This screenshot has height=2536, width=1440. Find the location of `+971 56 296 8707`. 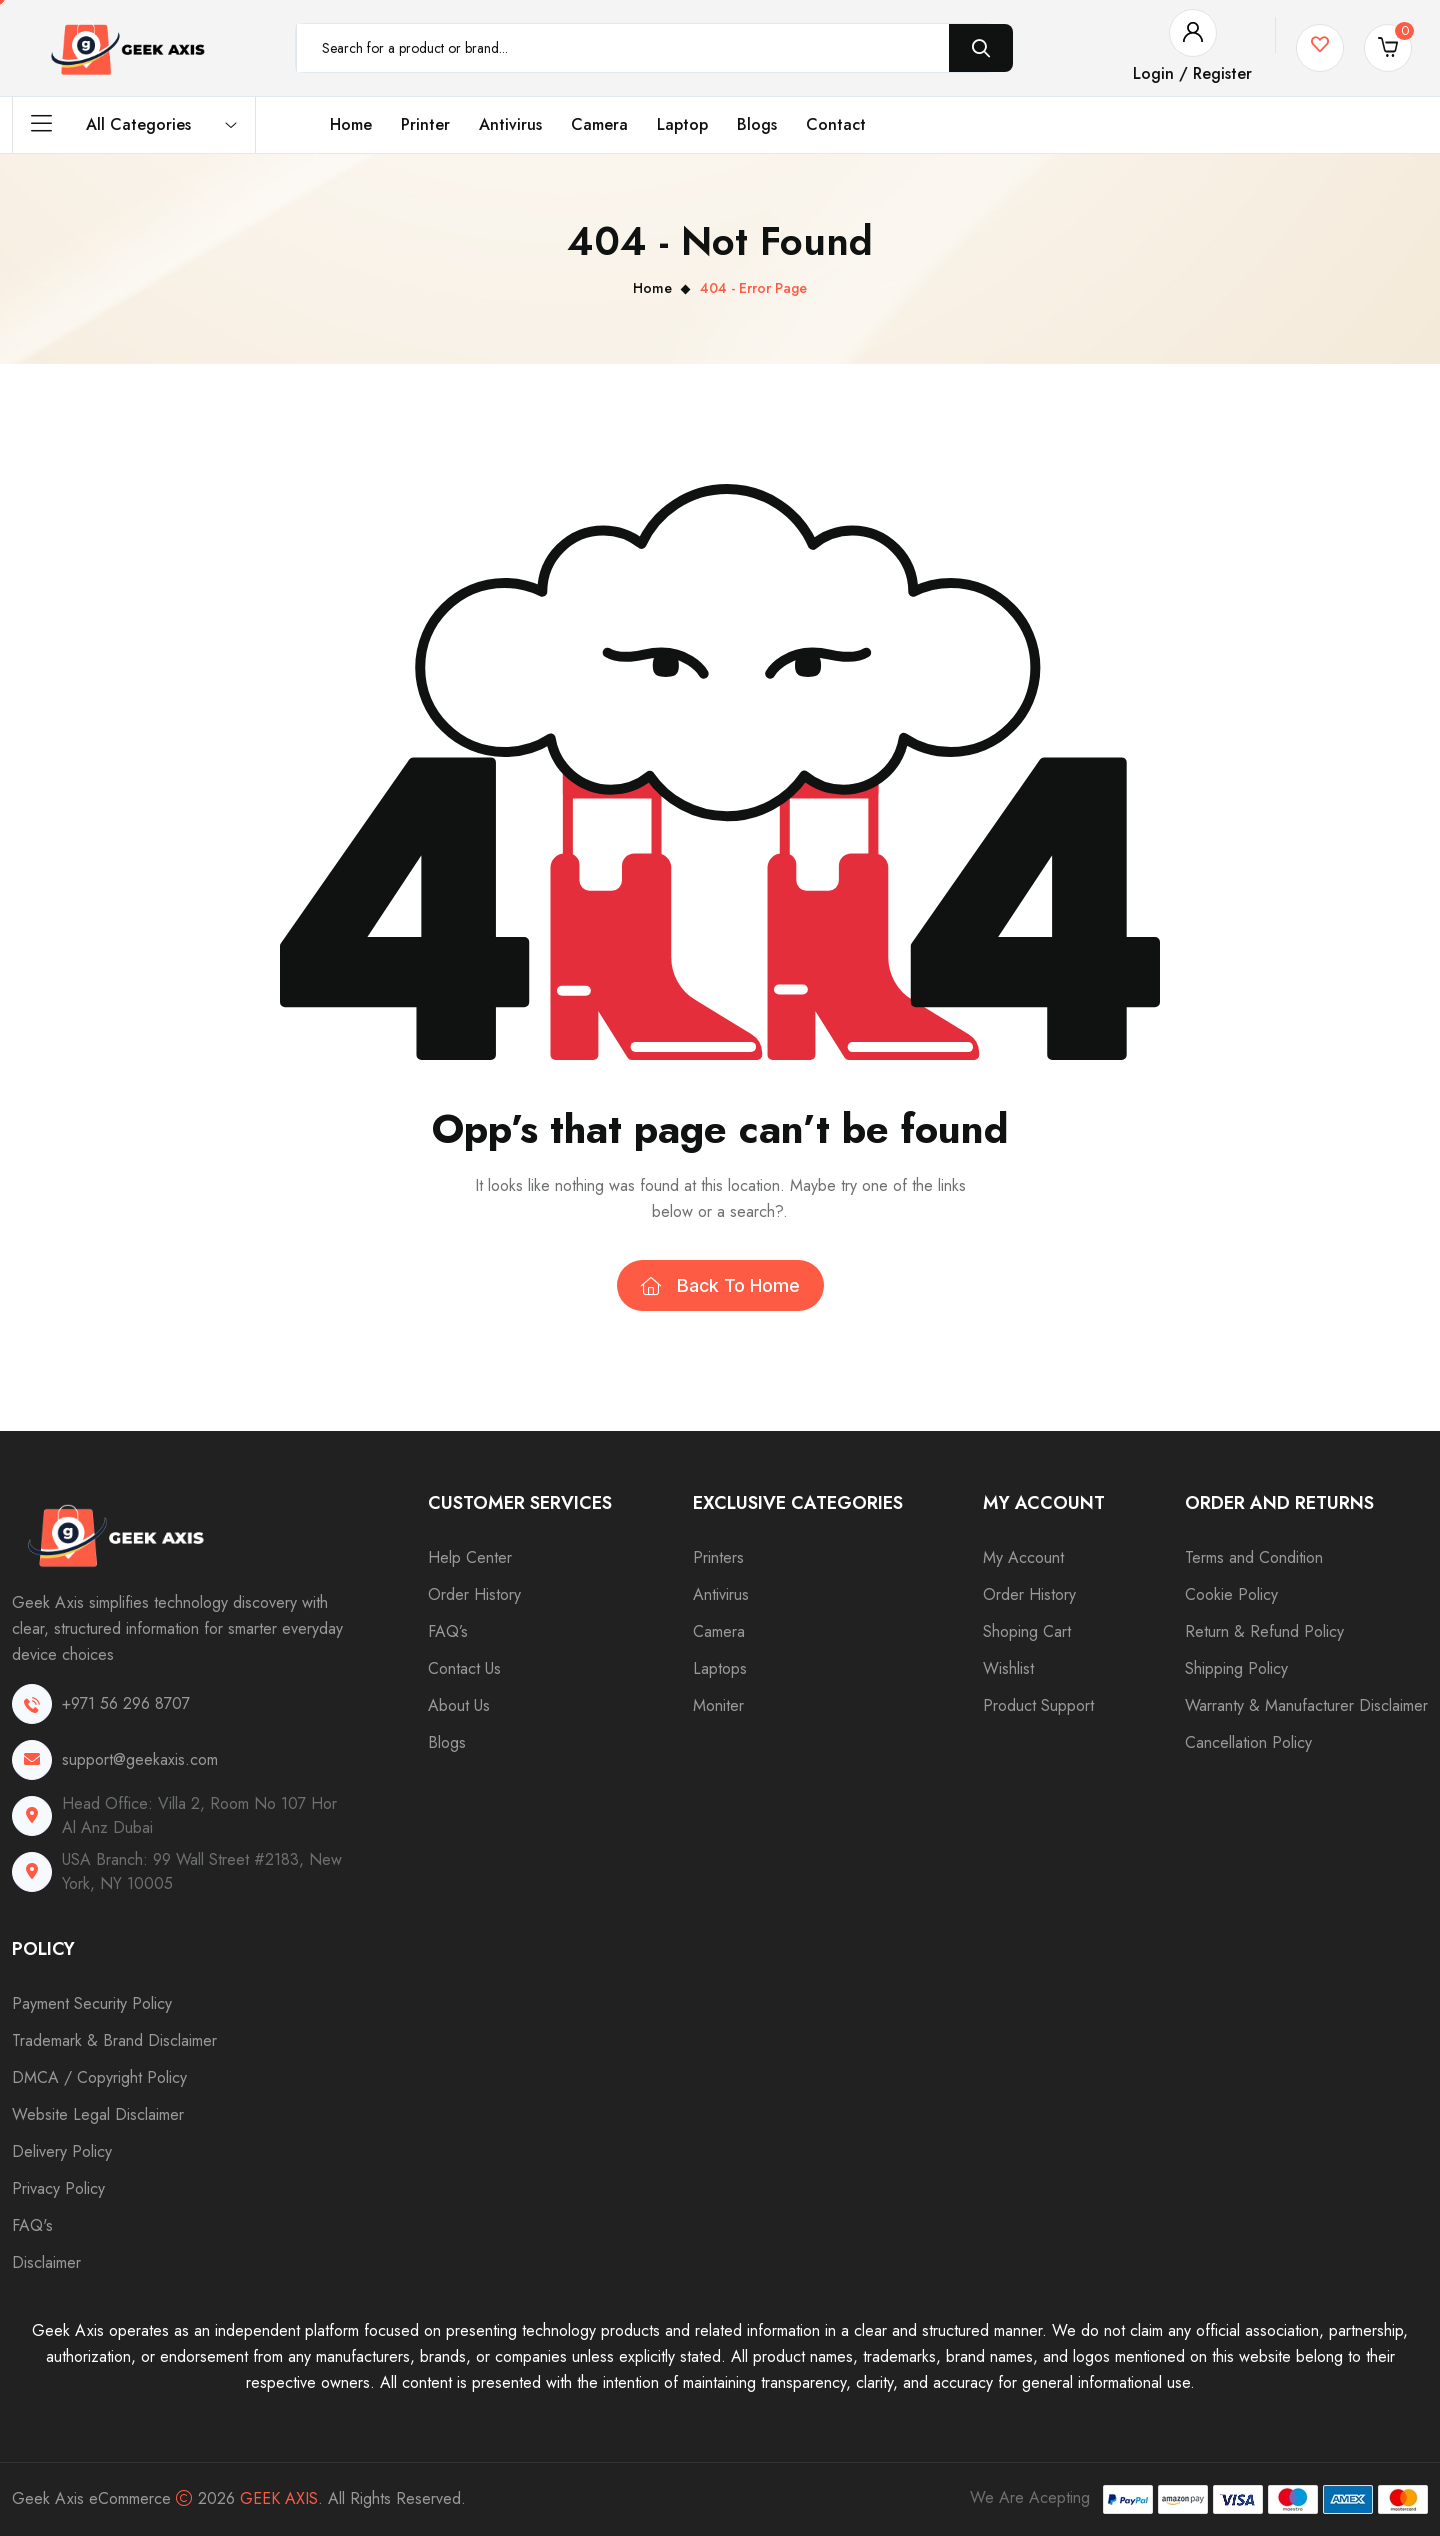

+971 56 296 8707 is located at coordinates (126, 1703).